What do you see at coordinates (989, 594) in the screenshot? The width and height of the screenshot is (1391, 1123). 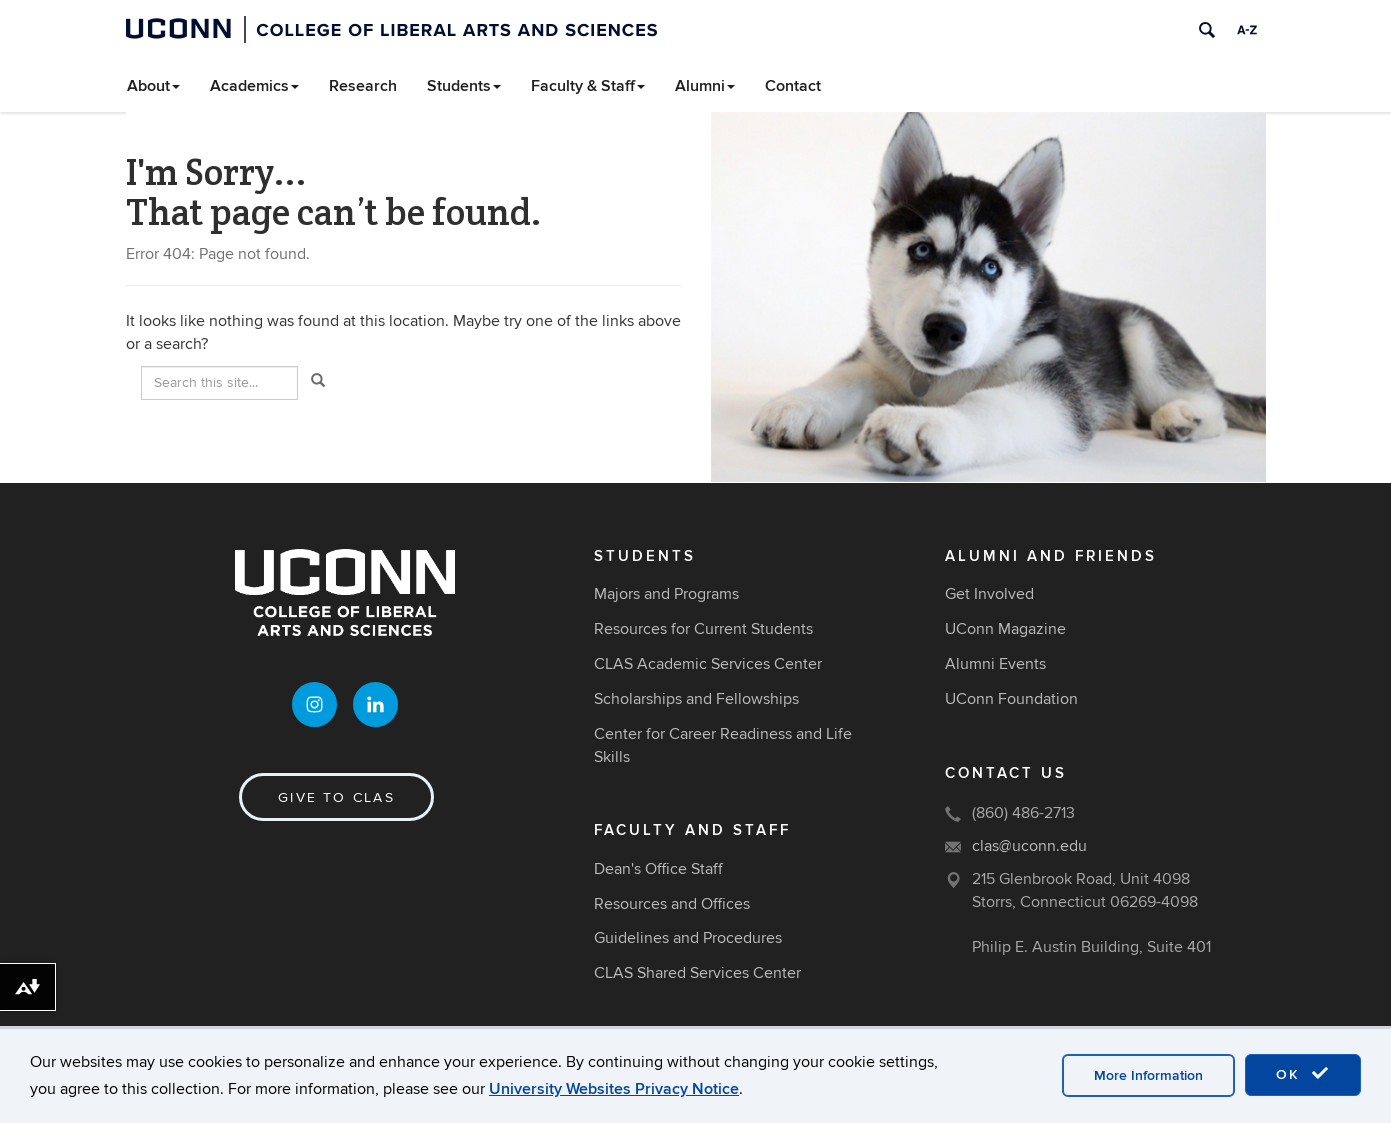 I see `Get Involved` at bounding box center [989, 594].